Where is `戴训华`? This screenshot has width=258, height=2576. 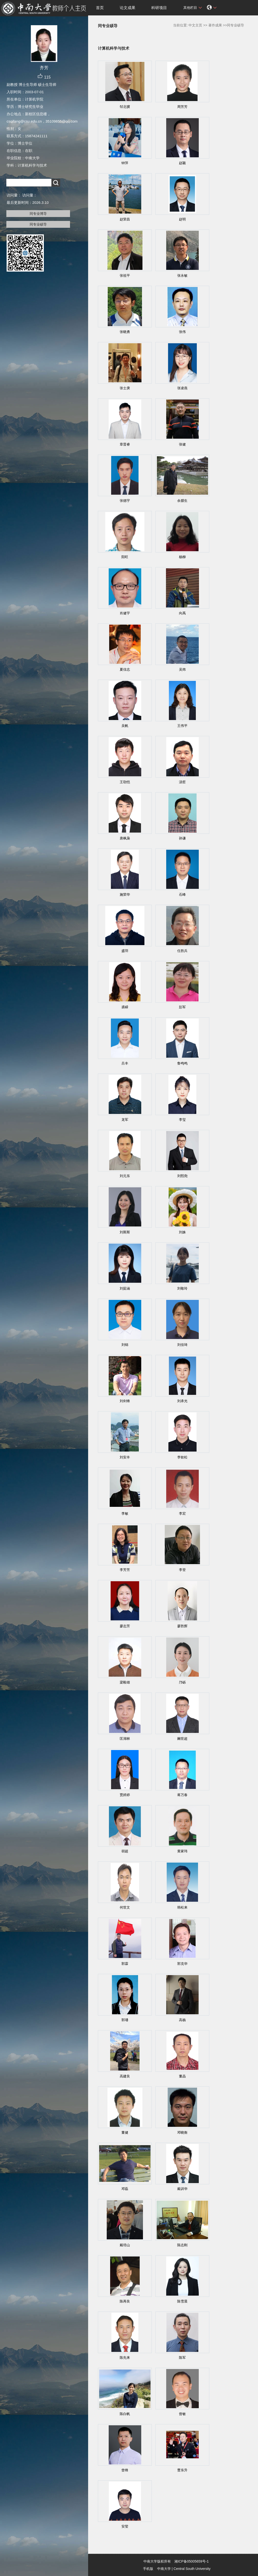
戴训华 is located at coordinates (182, 2189).